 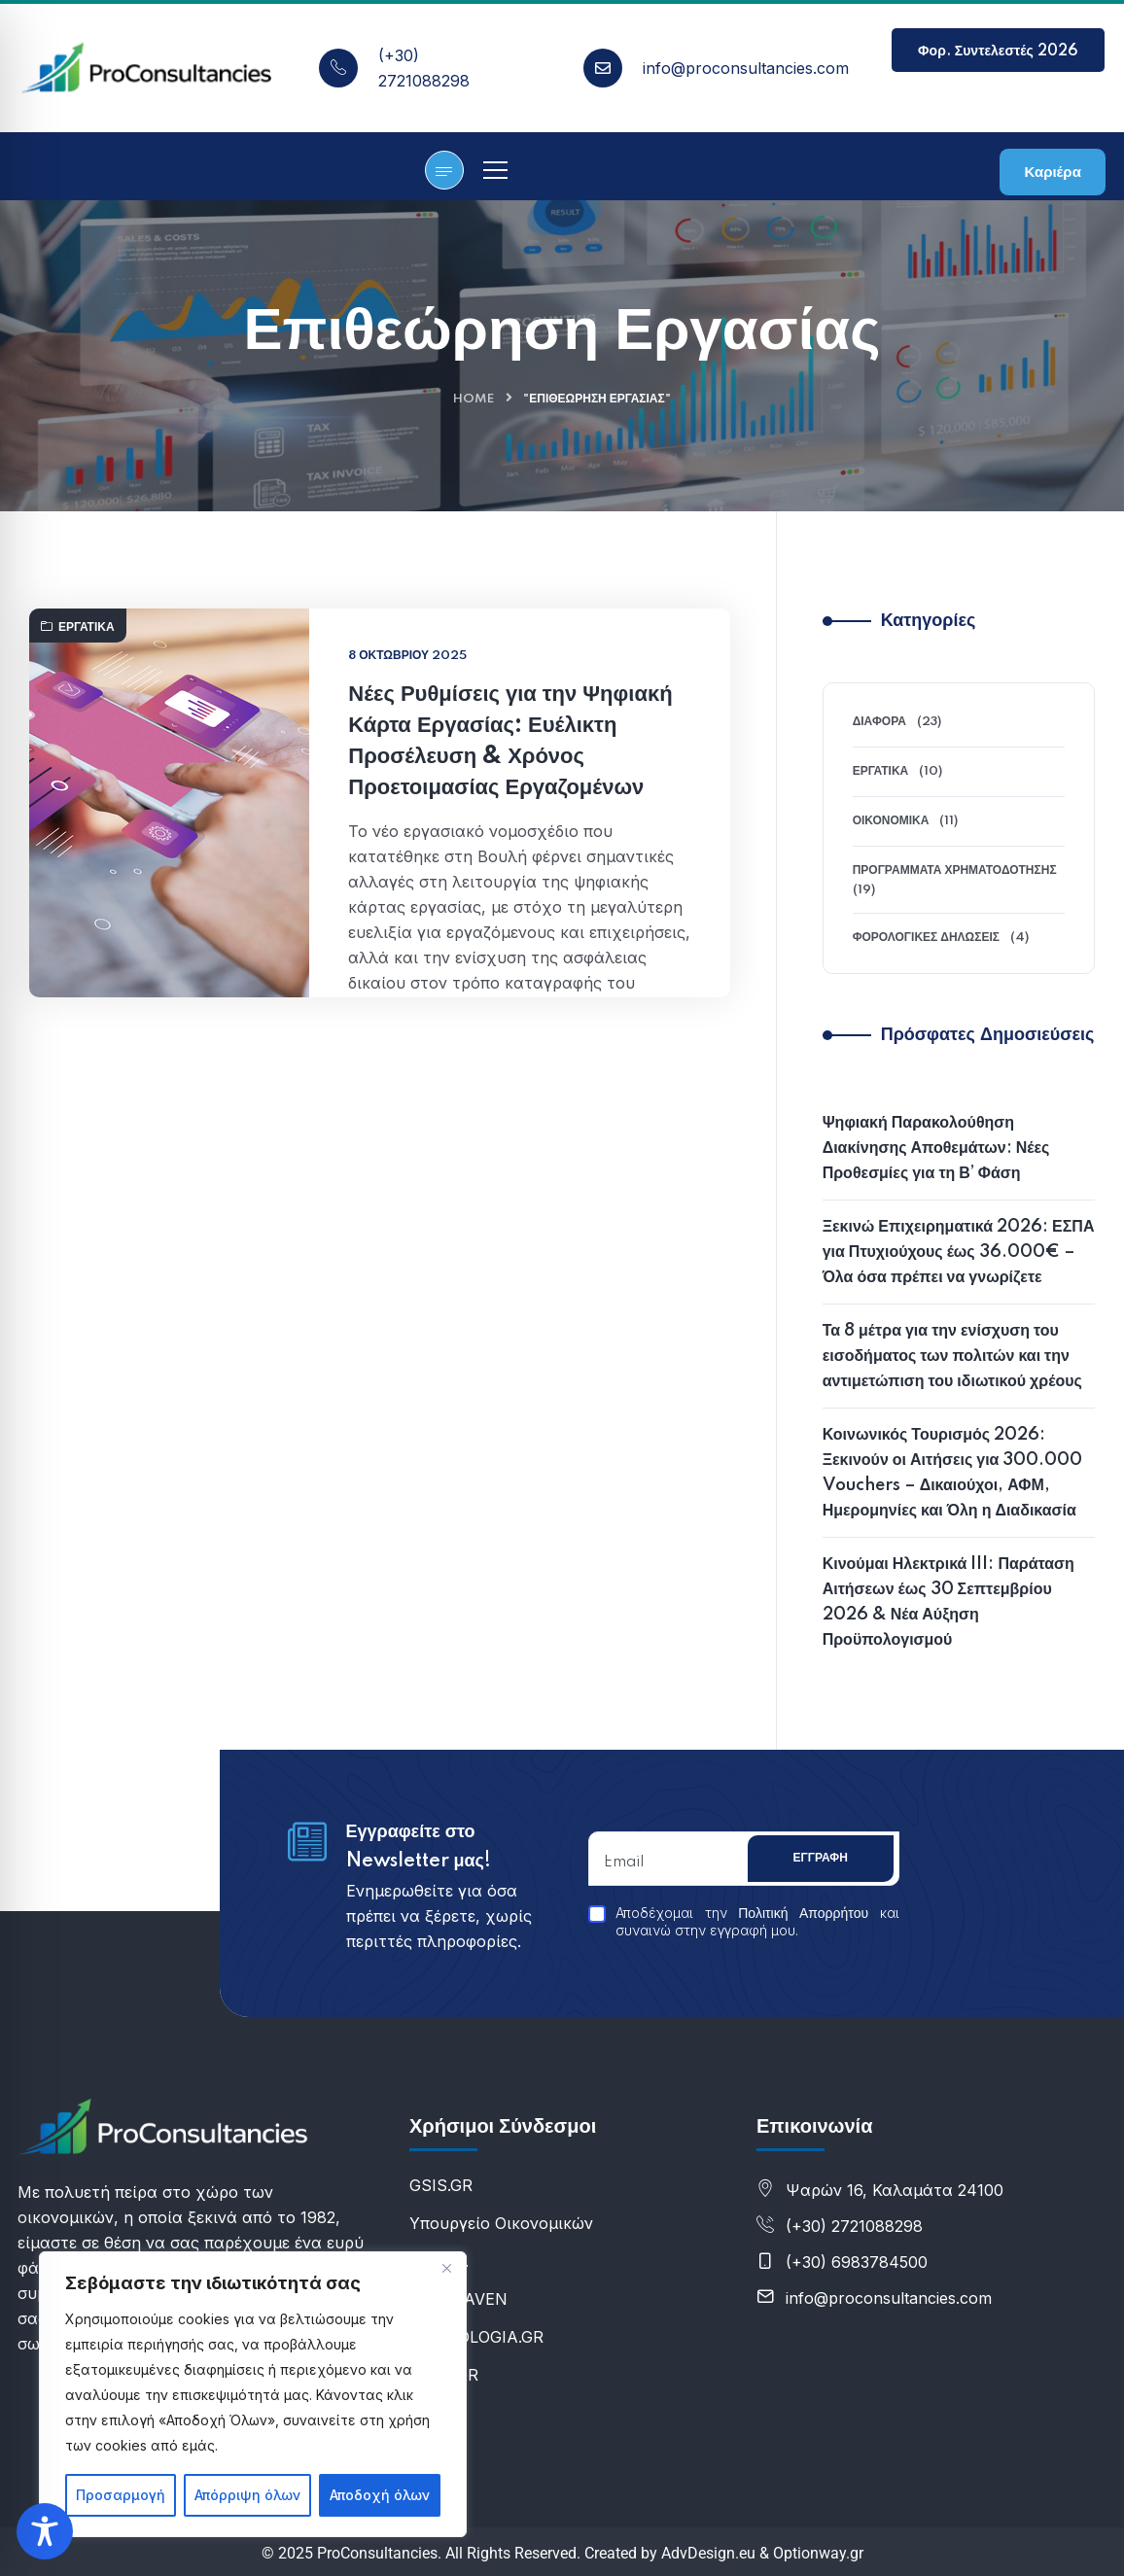 What do you see at coordinates (948, 1602) in the screenshot?
I see `Κινούμαι Ηλεκτρικά III: Παράταση Αιτήσεων έως 30 Σεπτεμβρίου 2026 & Νέα Αύξηση Προϋπολογισμού` at bounding box center [948, 1602].